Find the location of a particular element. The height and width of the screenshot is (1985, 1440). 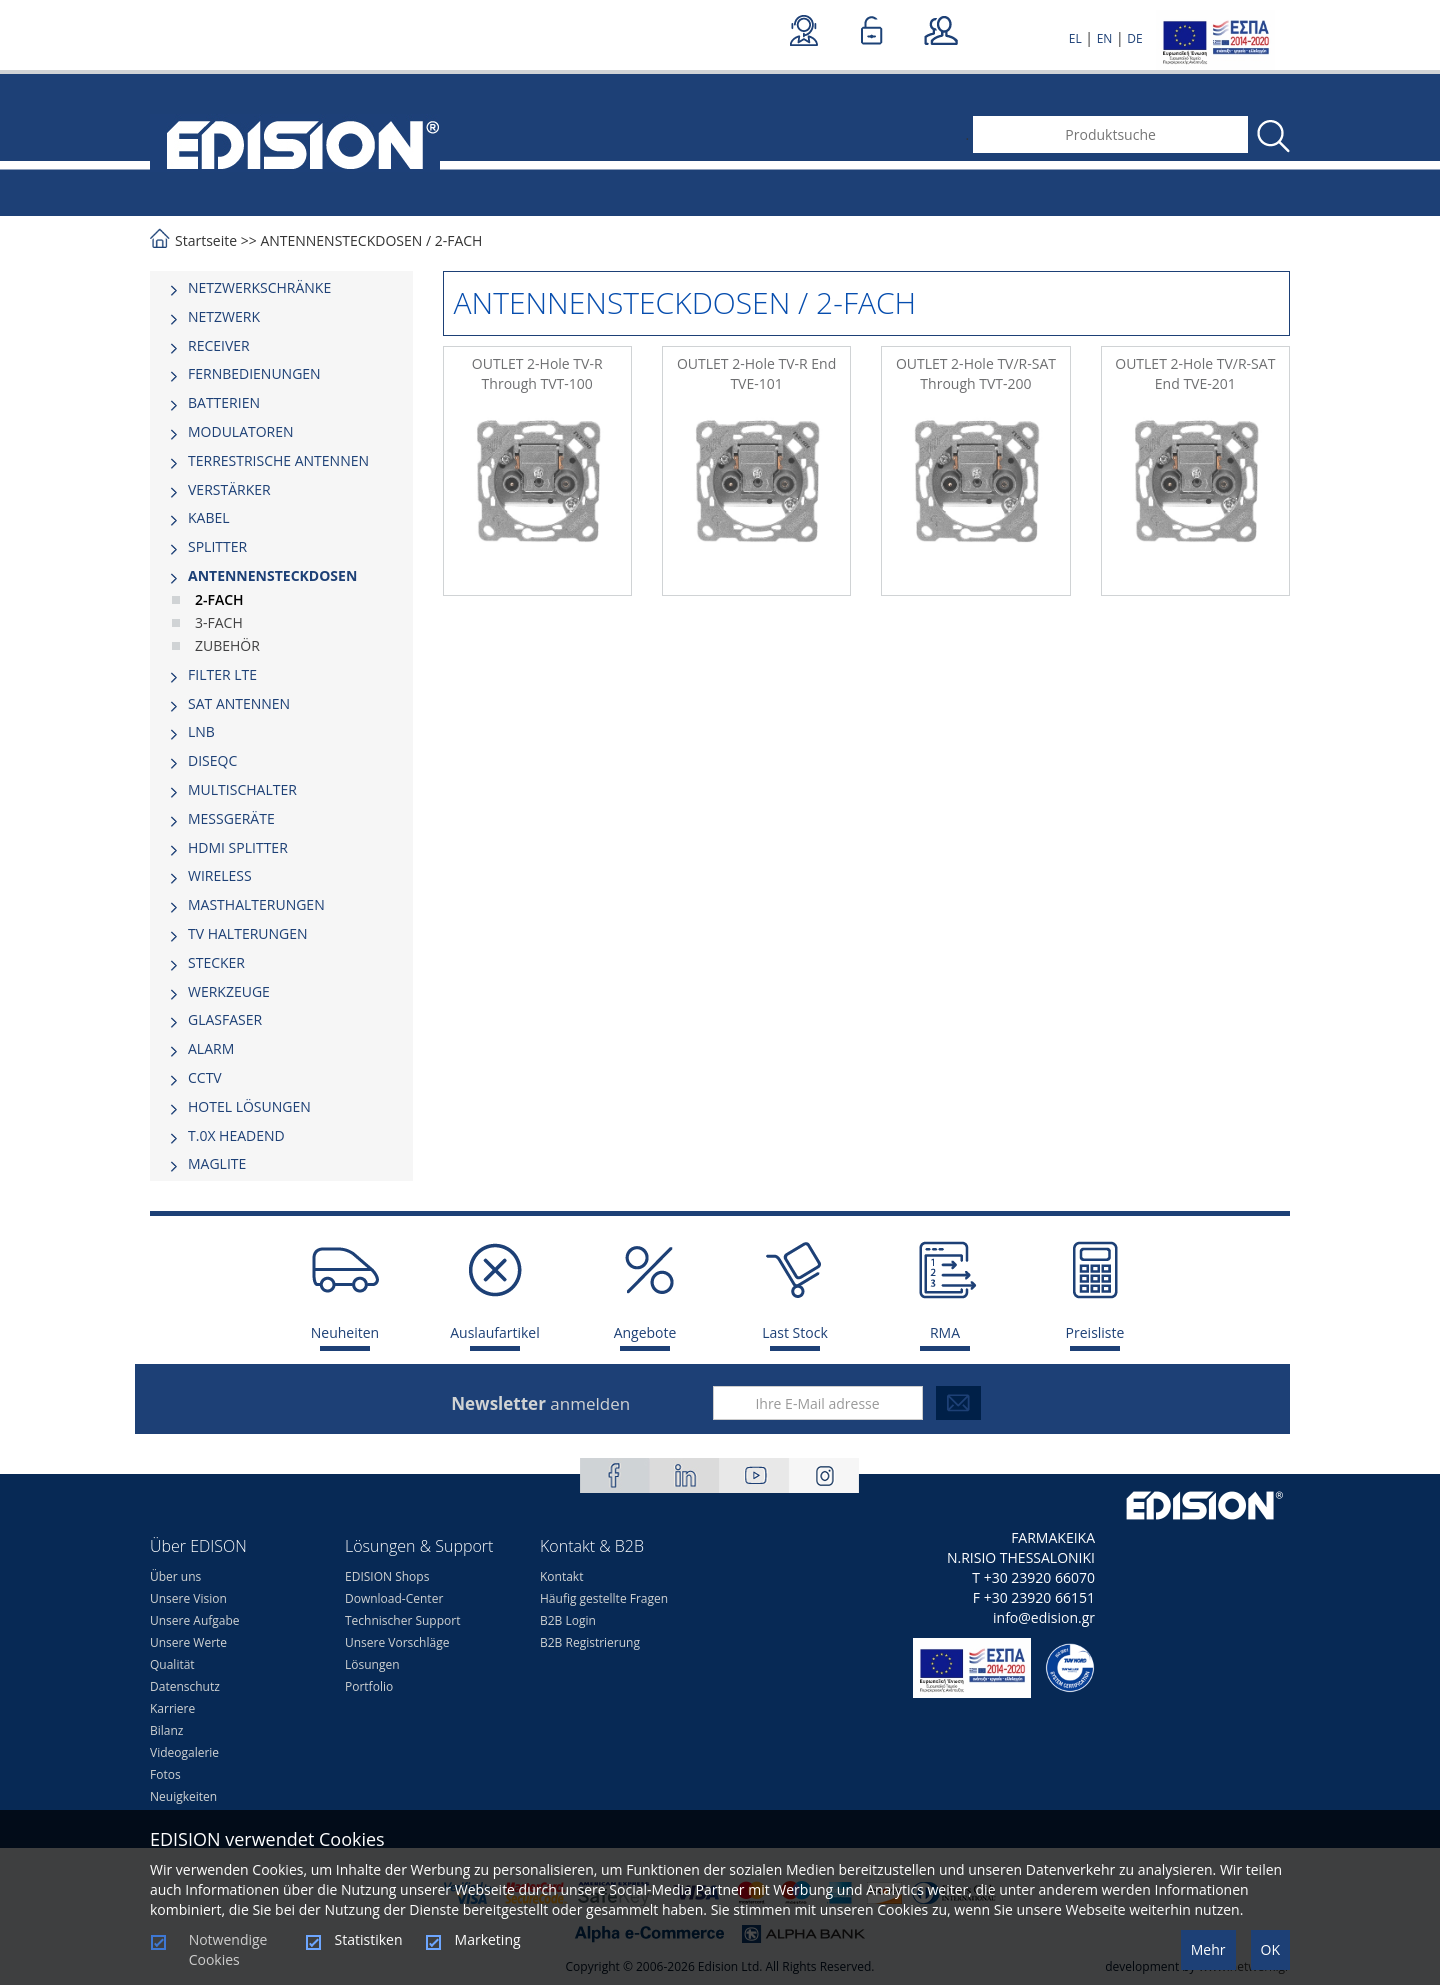

TV HALTERUNGEN is located at coordinates (248, 933).